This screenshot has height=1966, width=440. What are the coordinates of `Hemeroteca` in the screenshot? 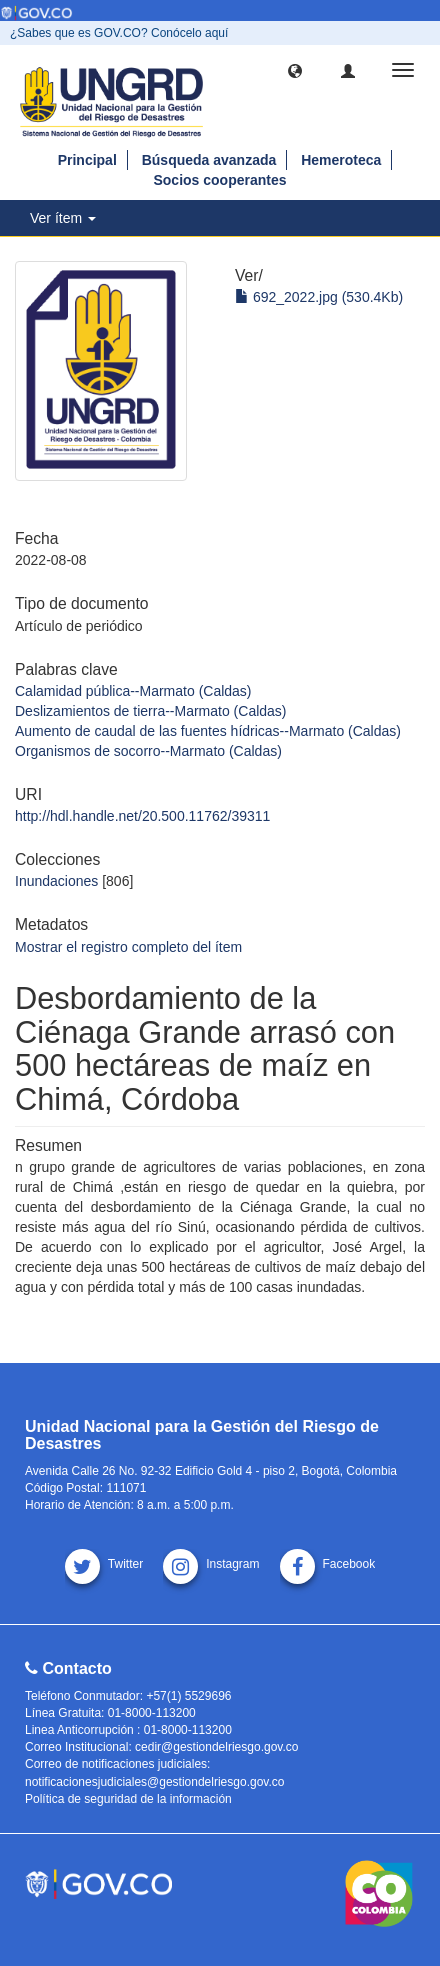 It's located at (341, 160).